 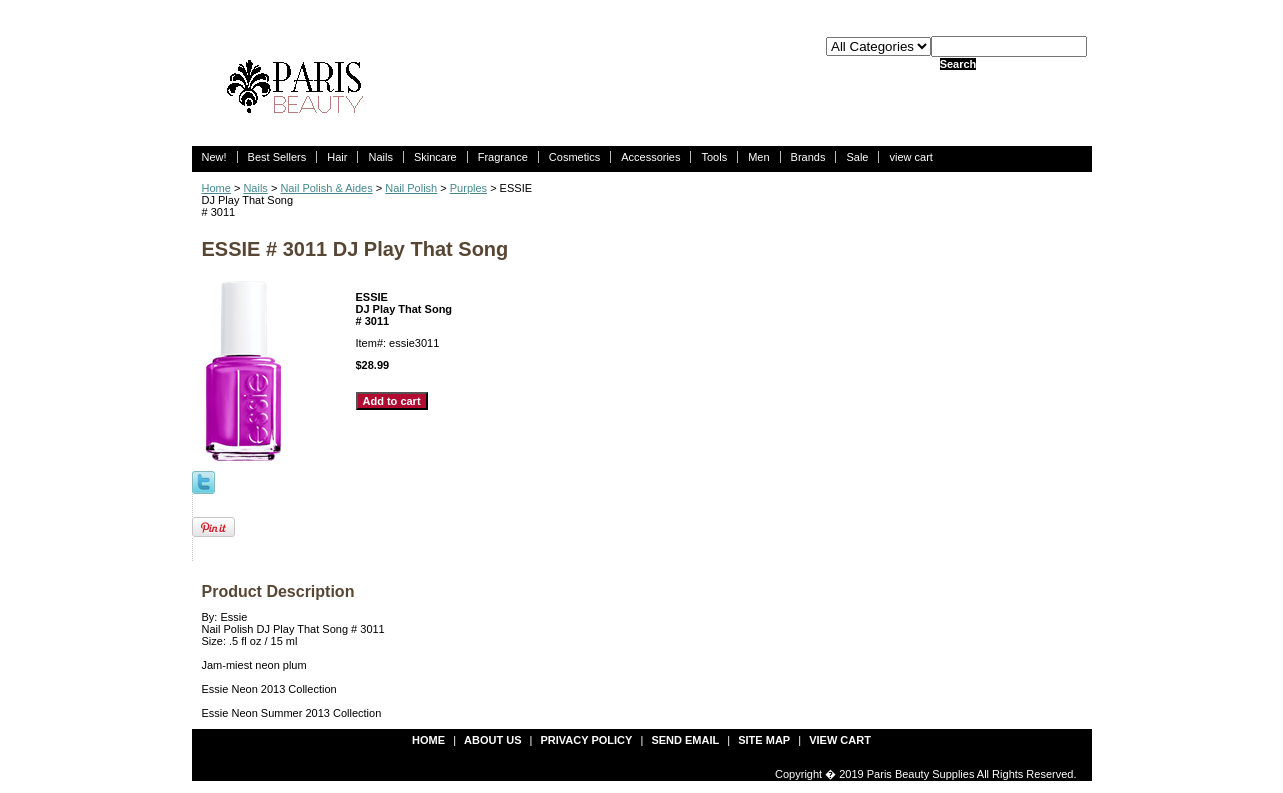 What do you see at coordinates (503, 157) in the screenshot?
I see `Fragrance` at bounding box center [503, 157].